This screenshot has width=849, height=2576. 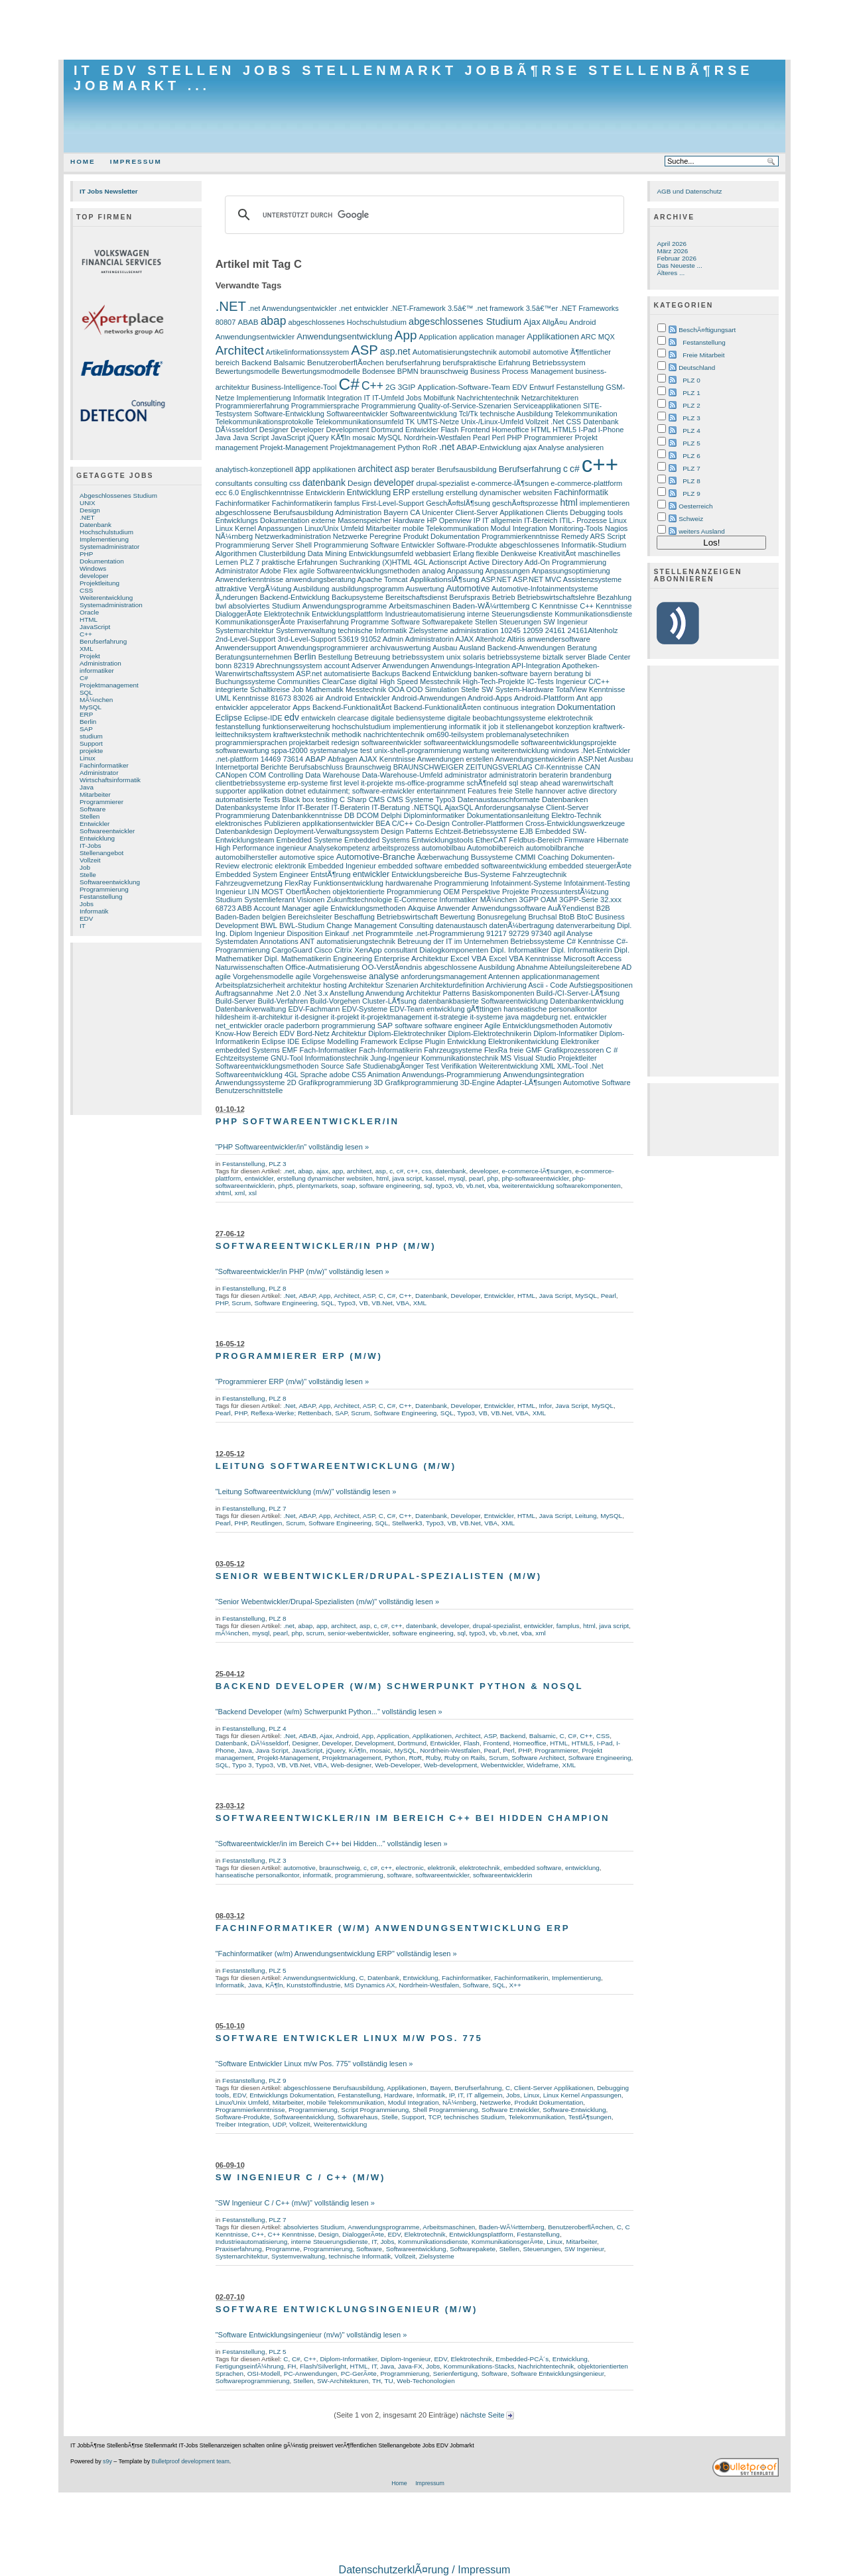 What do you see at coordinates (432, 1066) in the screenshot?
I see `Test` at bounding box center [432, 1066].